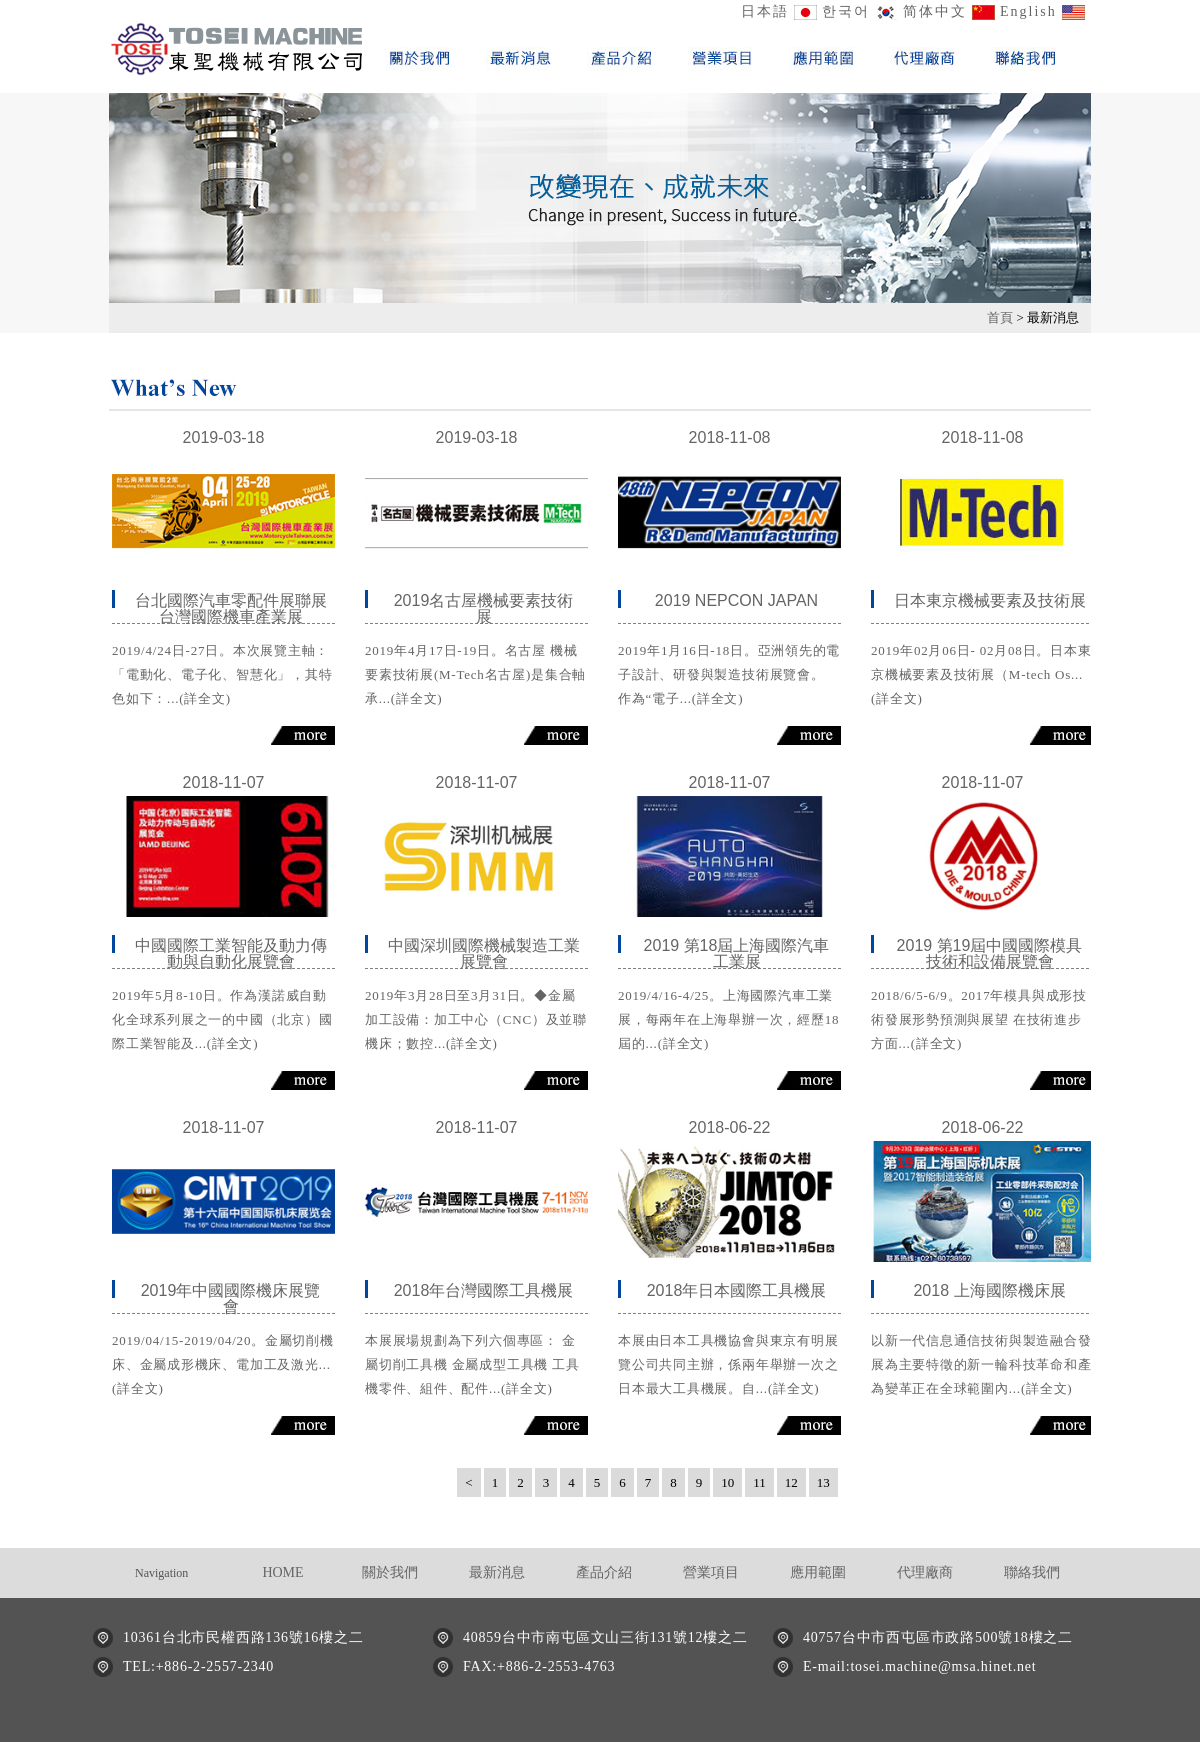 This screenshot has width=1200, height=1742. I want to click on 13, so click(823, 1482).